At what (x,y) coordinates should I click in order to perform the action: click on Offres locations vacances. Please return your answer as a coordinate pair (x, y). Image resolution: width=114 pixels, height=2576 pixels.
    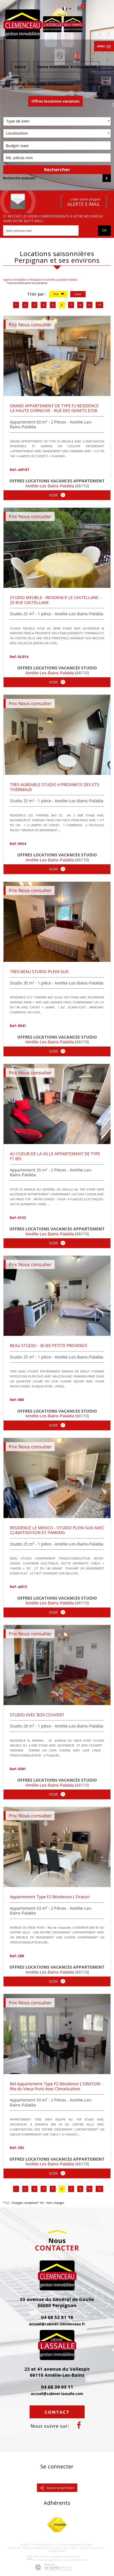
    Looking at the image, I should click on (55, 101).